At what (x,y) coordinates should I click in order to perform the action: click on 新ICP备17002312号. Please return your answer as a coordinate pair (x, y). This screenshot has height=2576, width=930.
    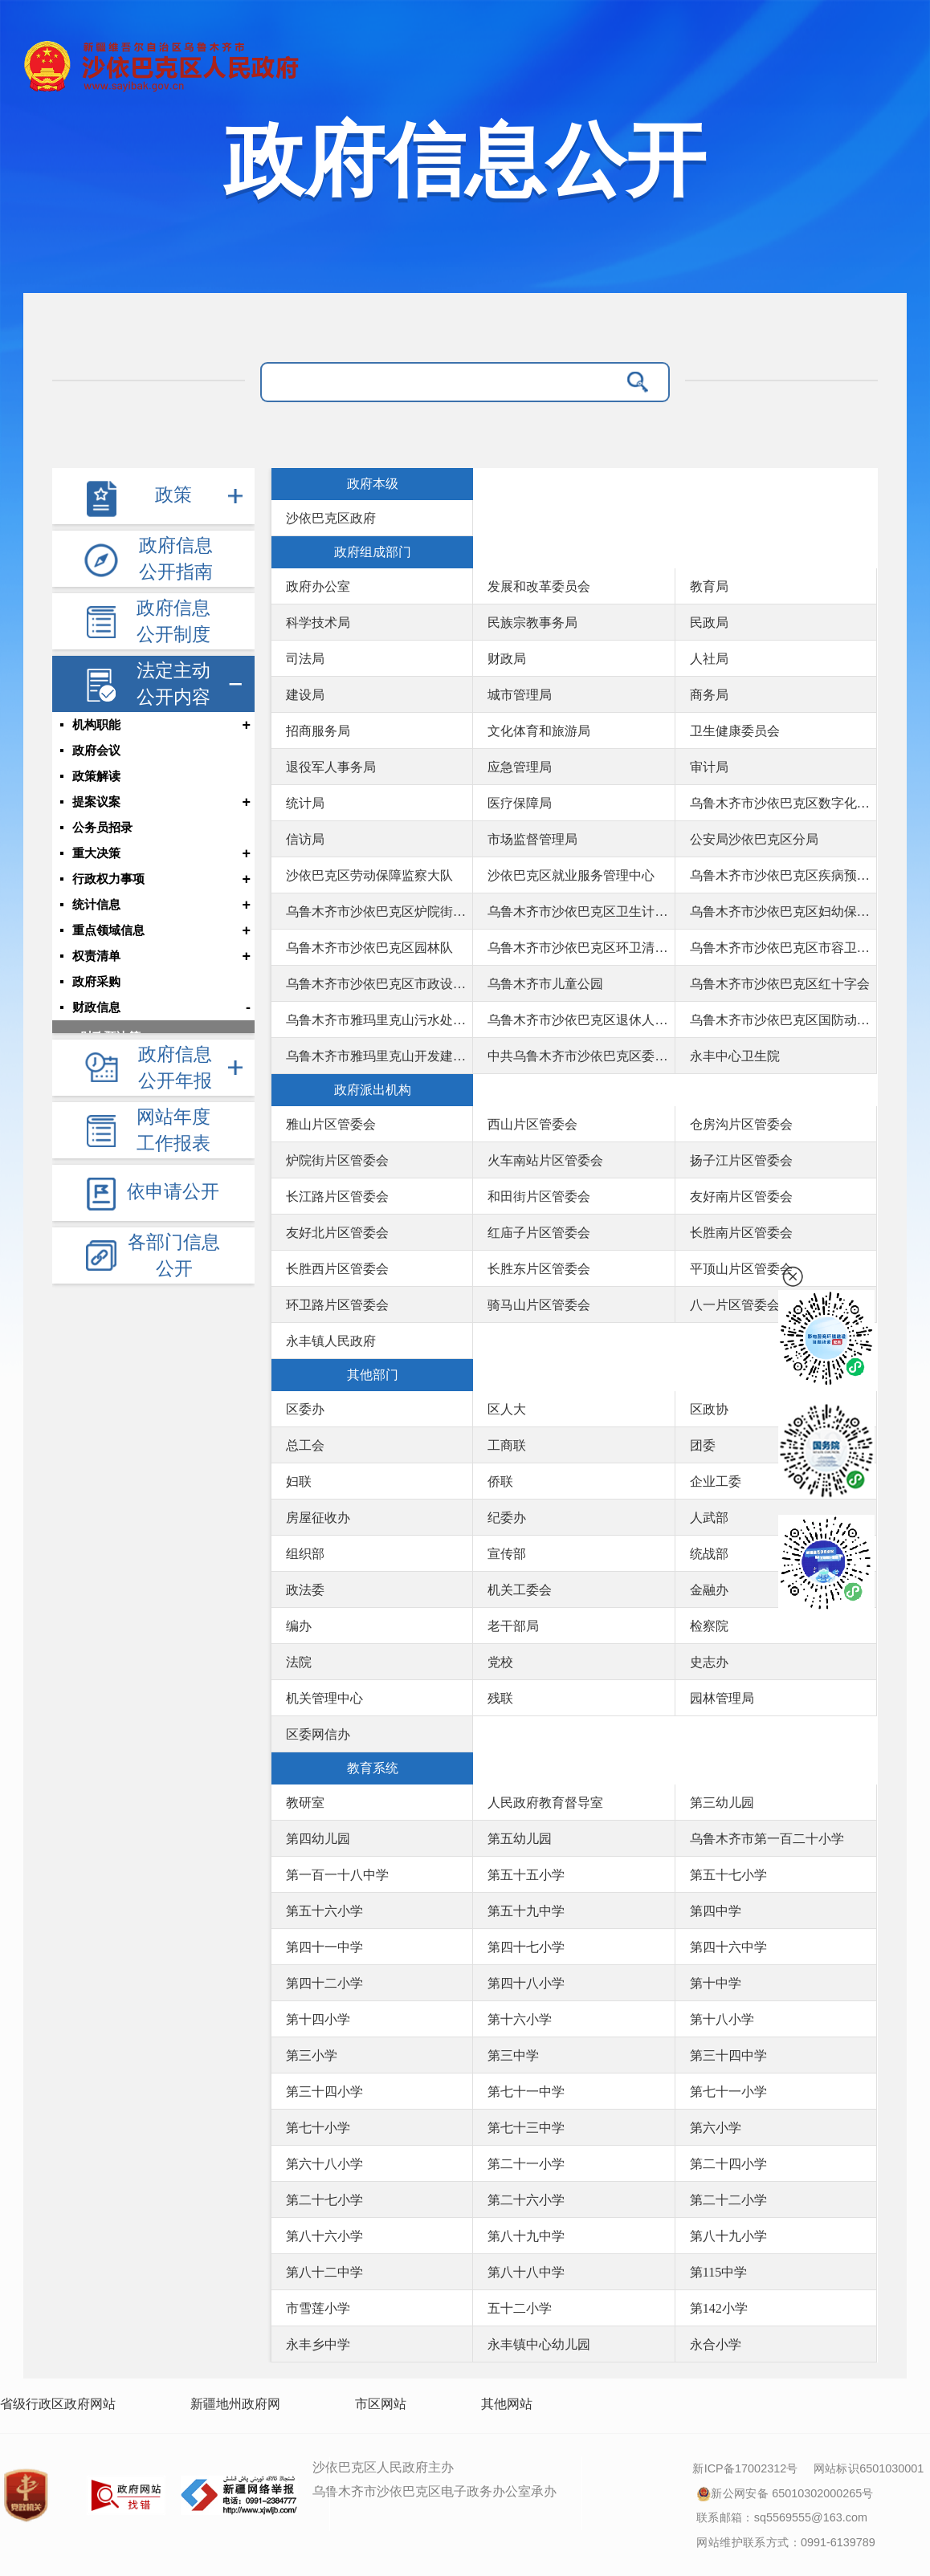
    Looking at the image, I should click on (744, 2468).